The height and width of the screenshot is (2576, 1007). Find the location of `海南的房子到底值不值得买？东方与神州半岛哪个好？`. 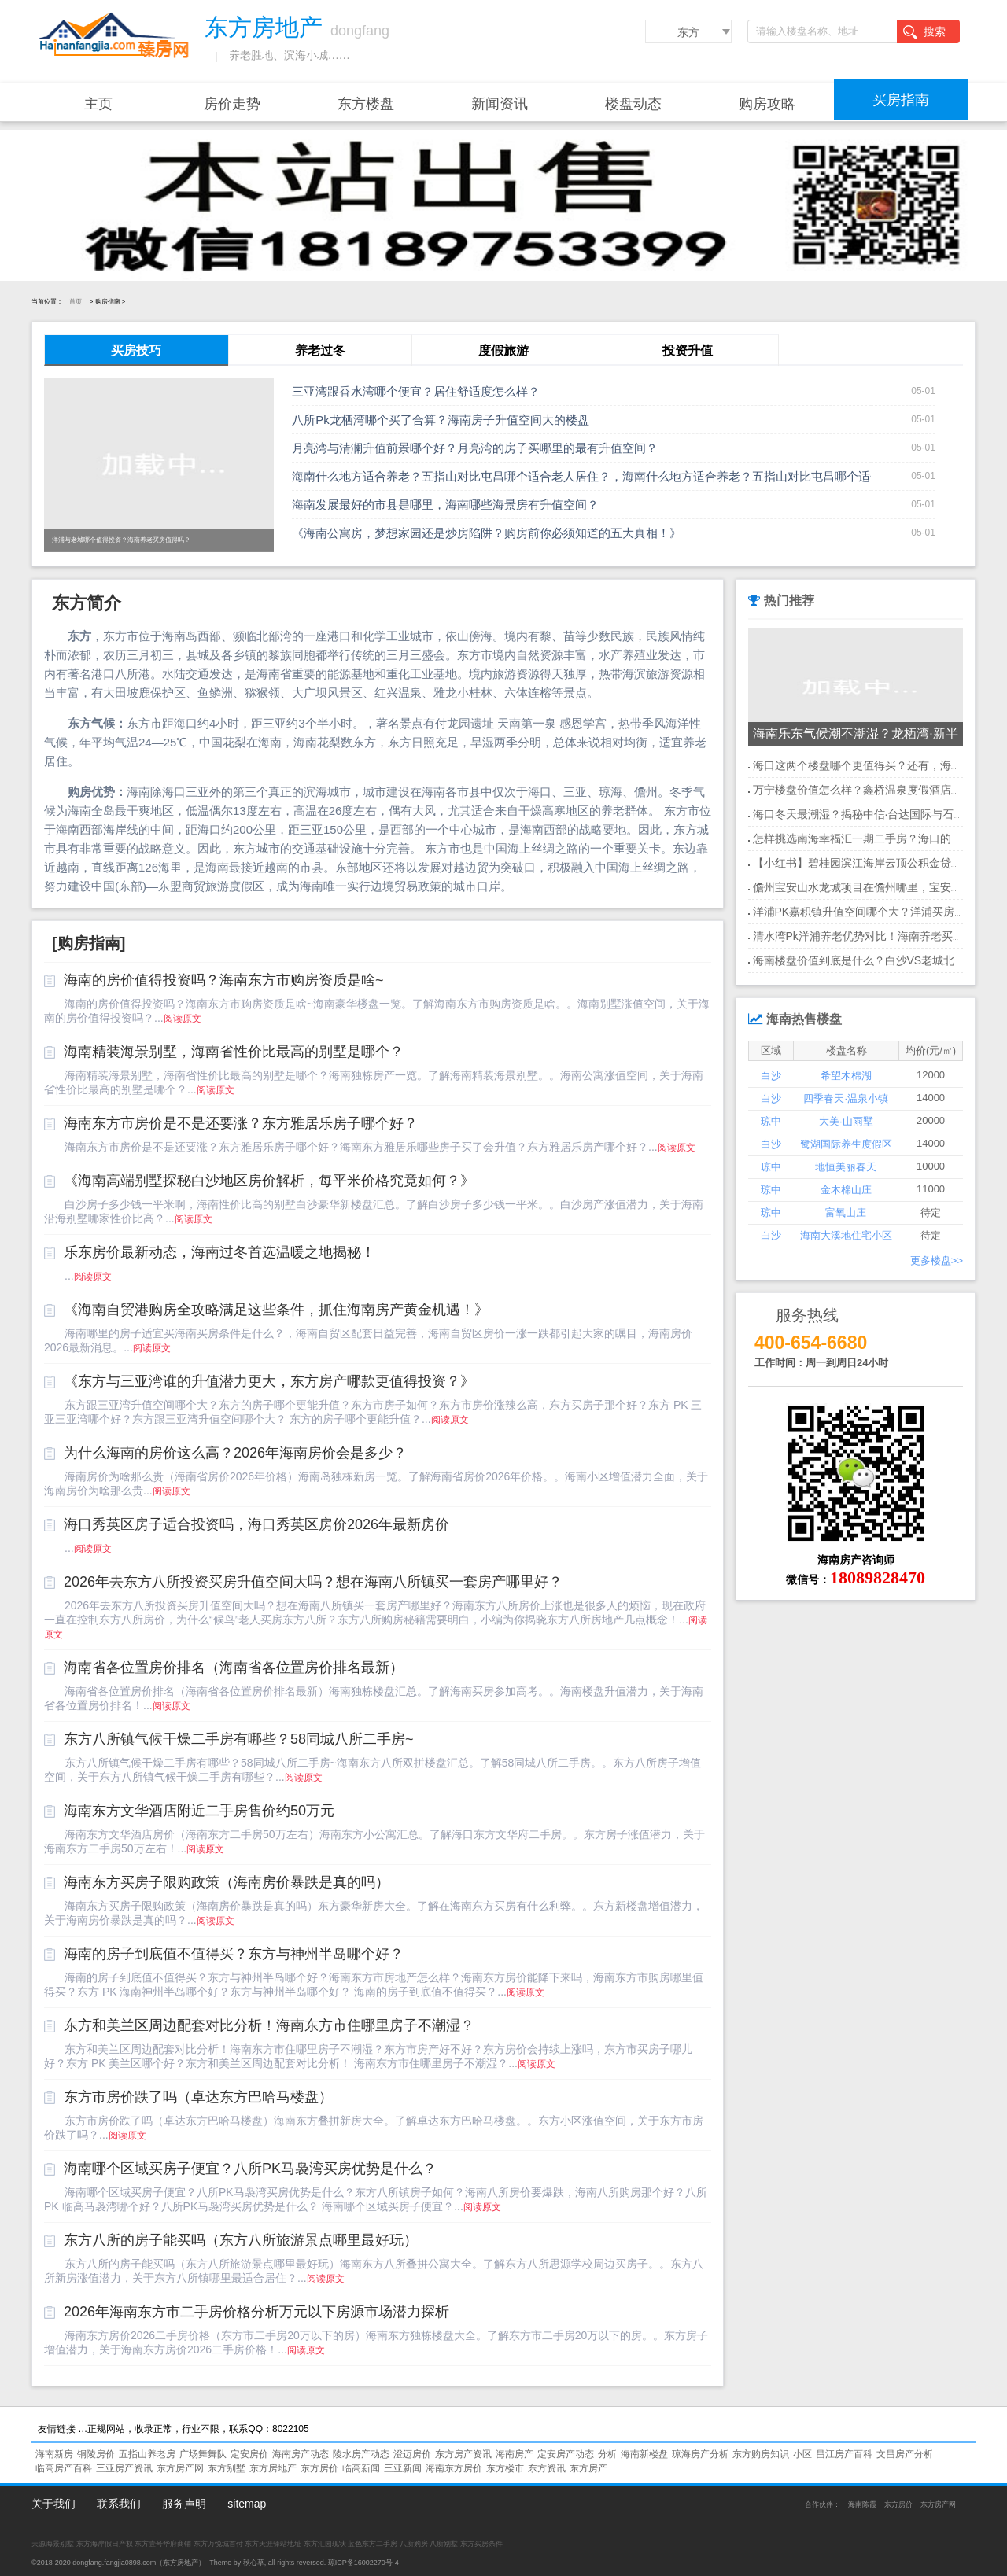

海南的房子到底值不值得买？东方与神州半岛哪个好？ is located at coordinates (234, 1954).